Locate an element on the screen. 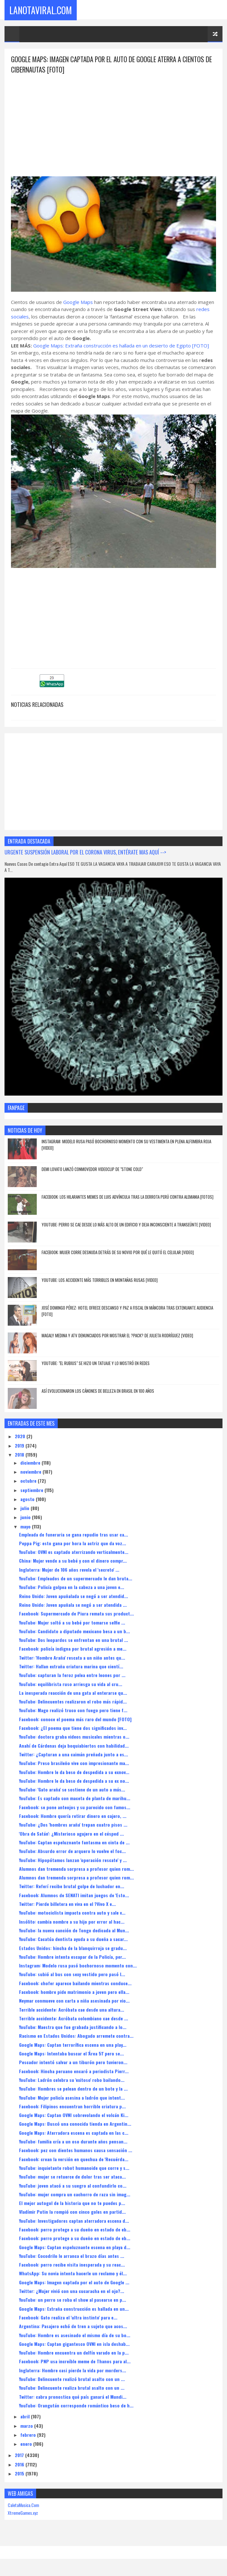 This screenshot has width=227, height=2576. Estados Unidos: hincha de la blanquirroja se gradu... is located at coordinates (73, 1948).